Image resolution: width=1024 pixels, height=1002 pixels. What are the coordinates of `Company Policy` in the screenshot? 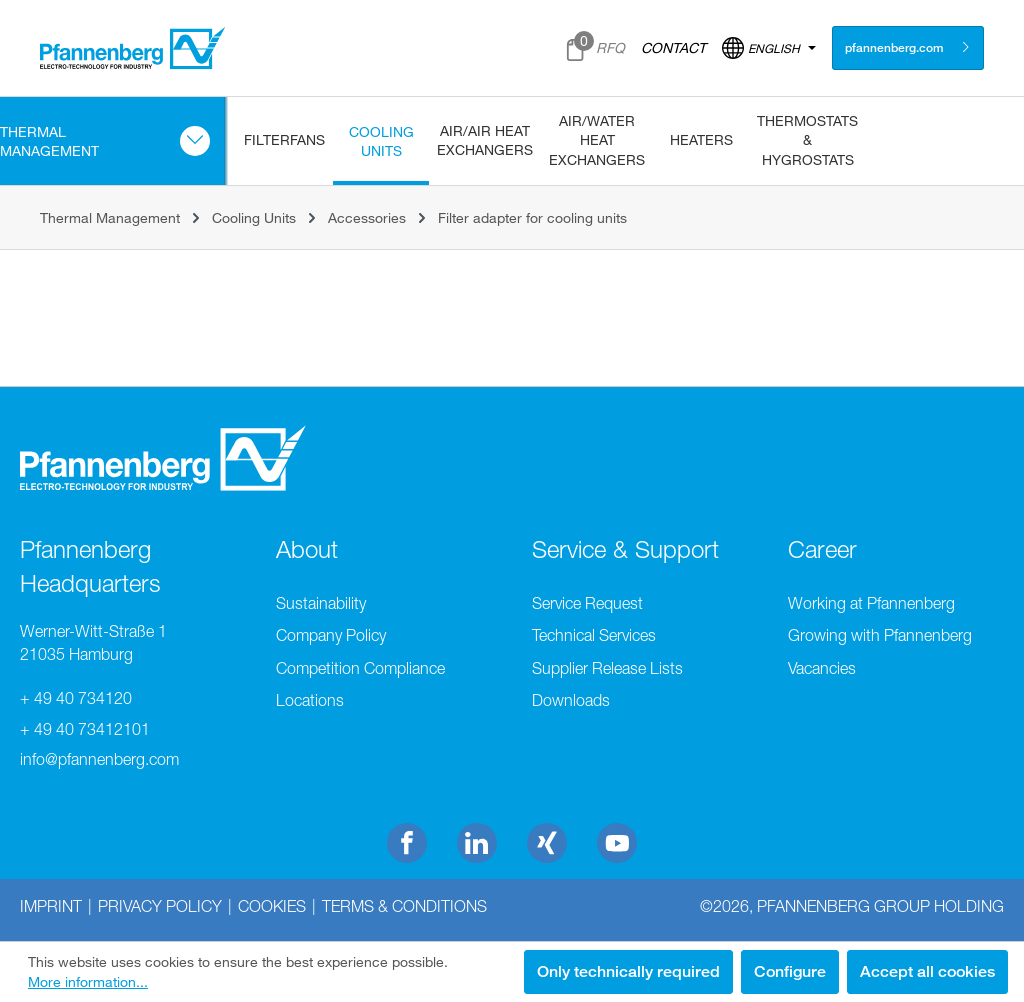 It's located at (331, 635).